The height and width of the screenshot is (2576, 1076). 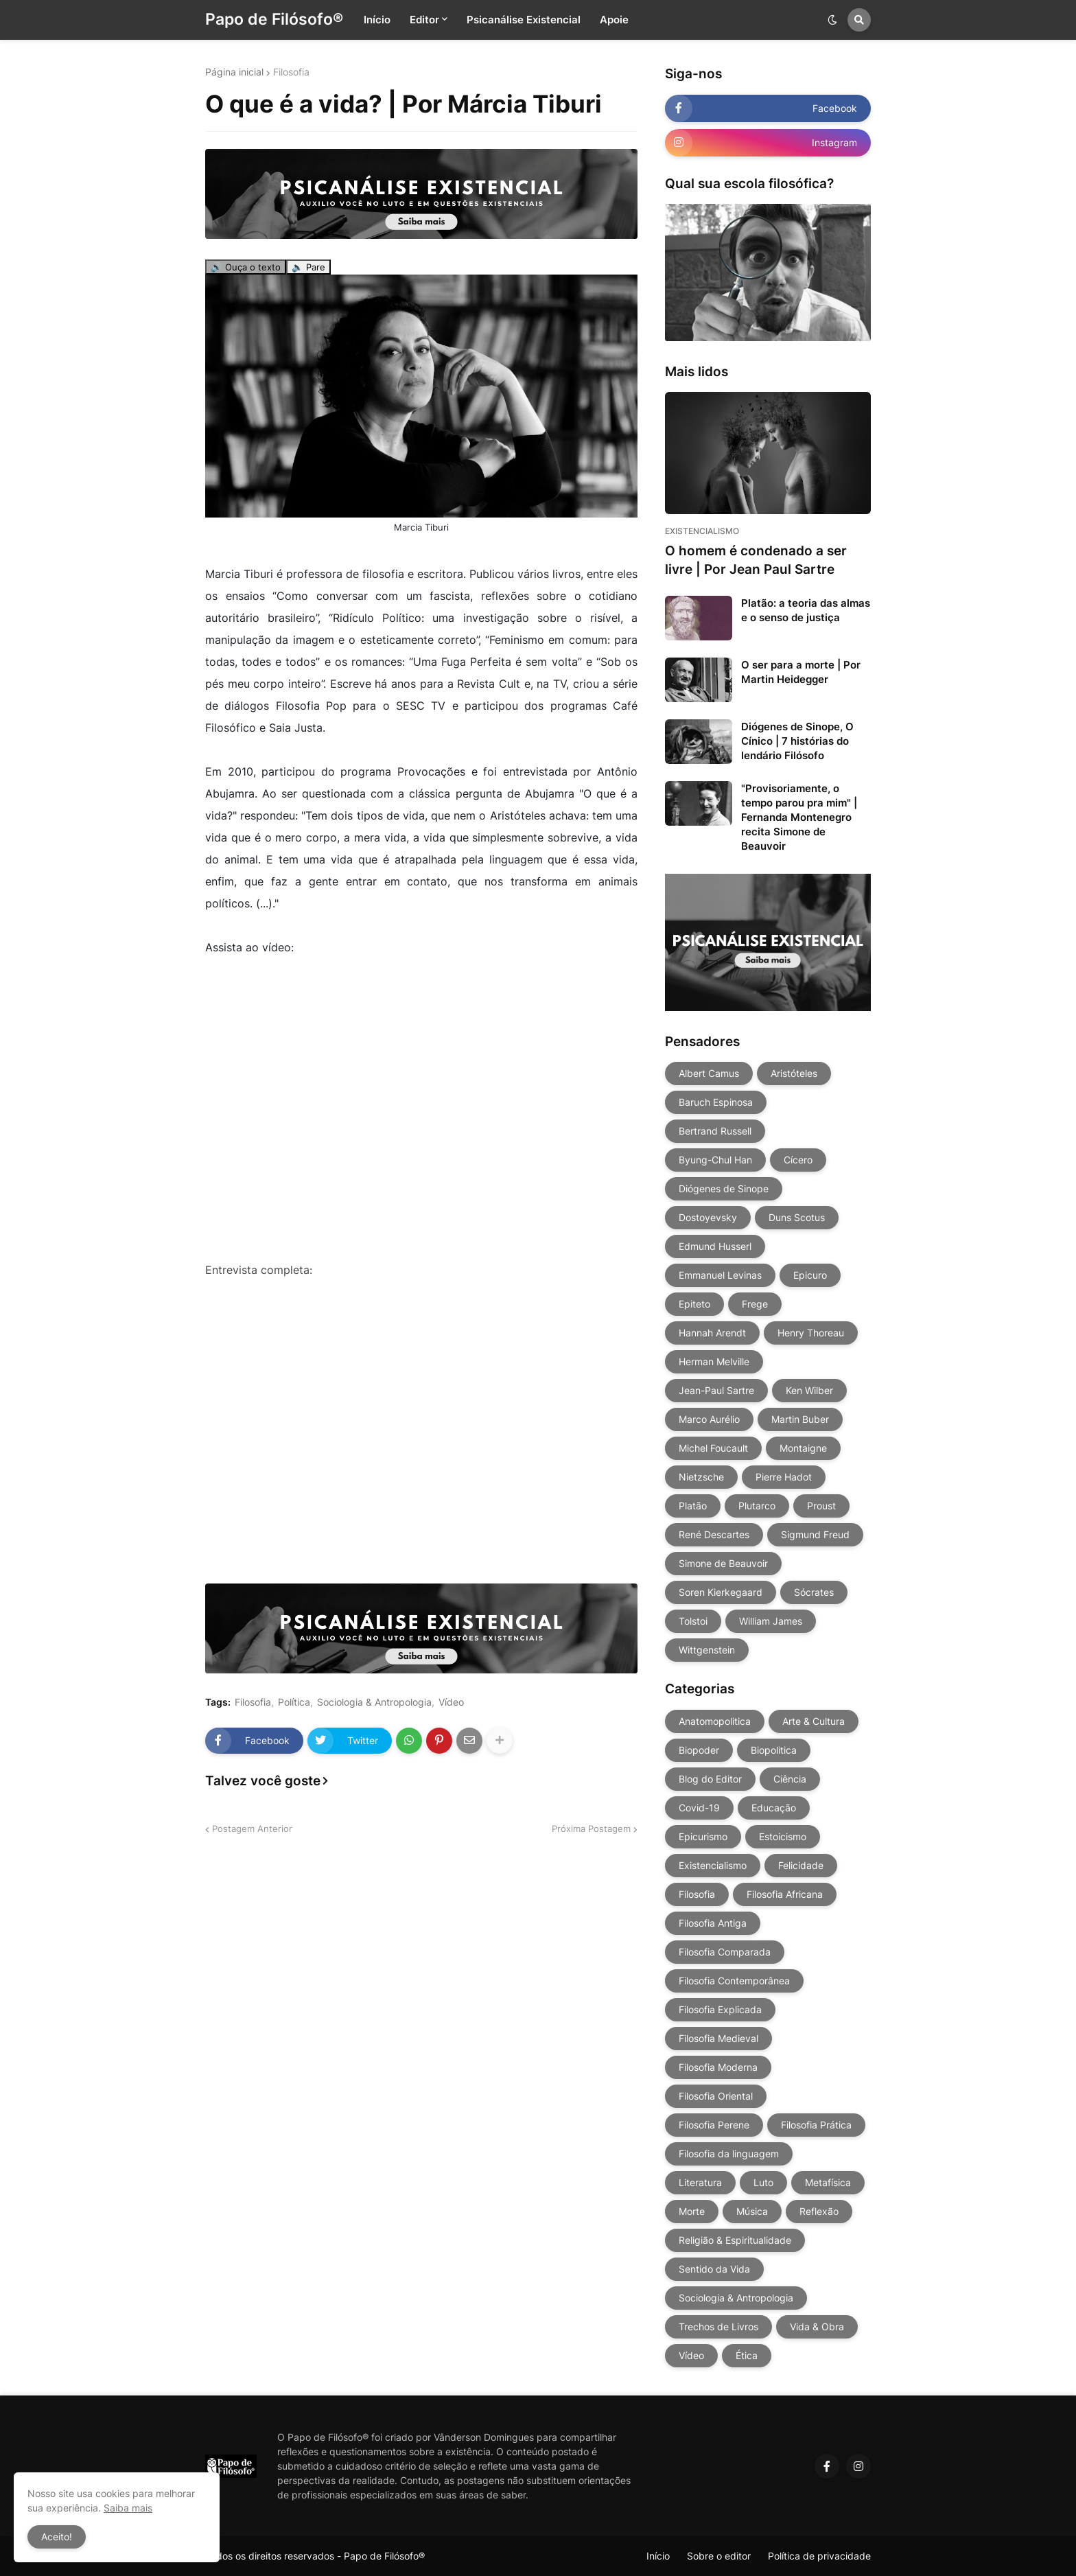 What do you see at coordinates (252, 1828) in the screenshot?
I see `Postagem Anterior` at bounding box center [252, 1828].